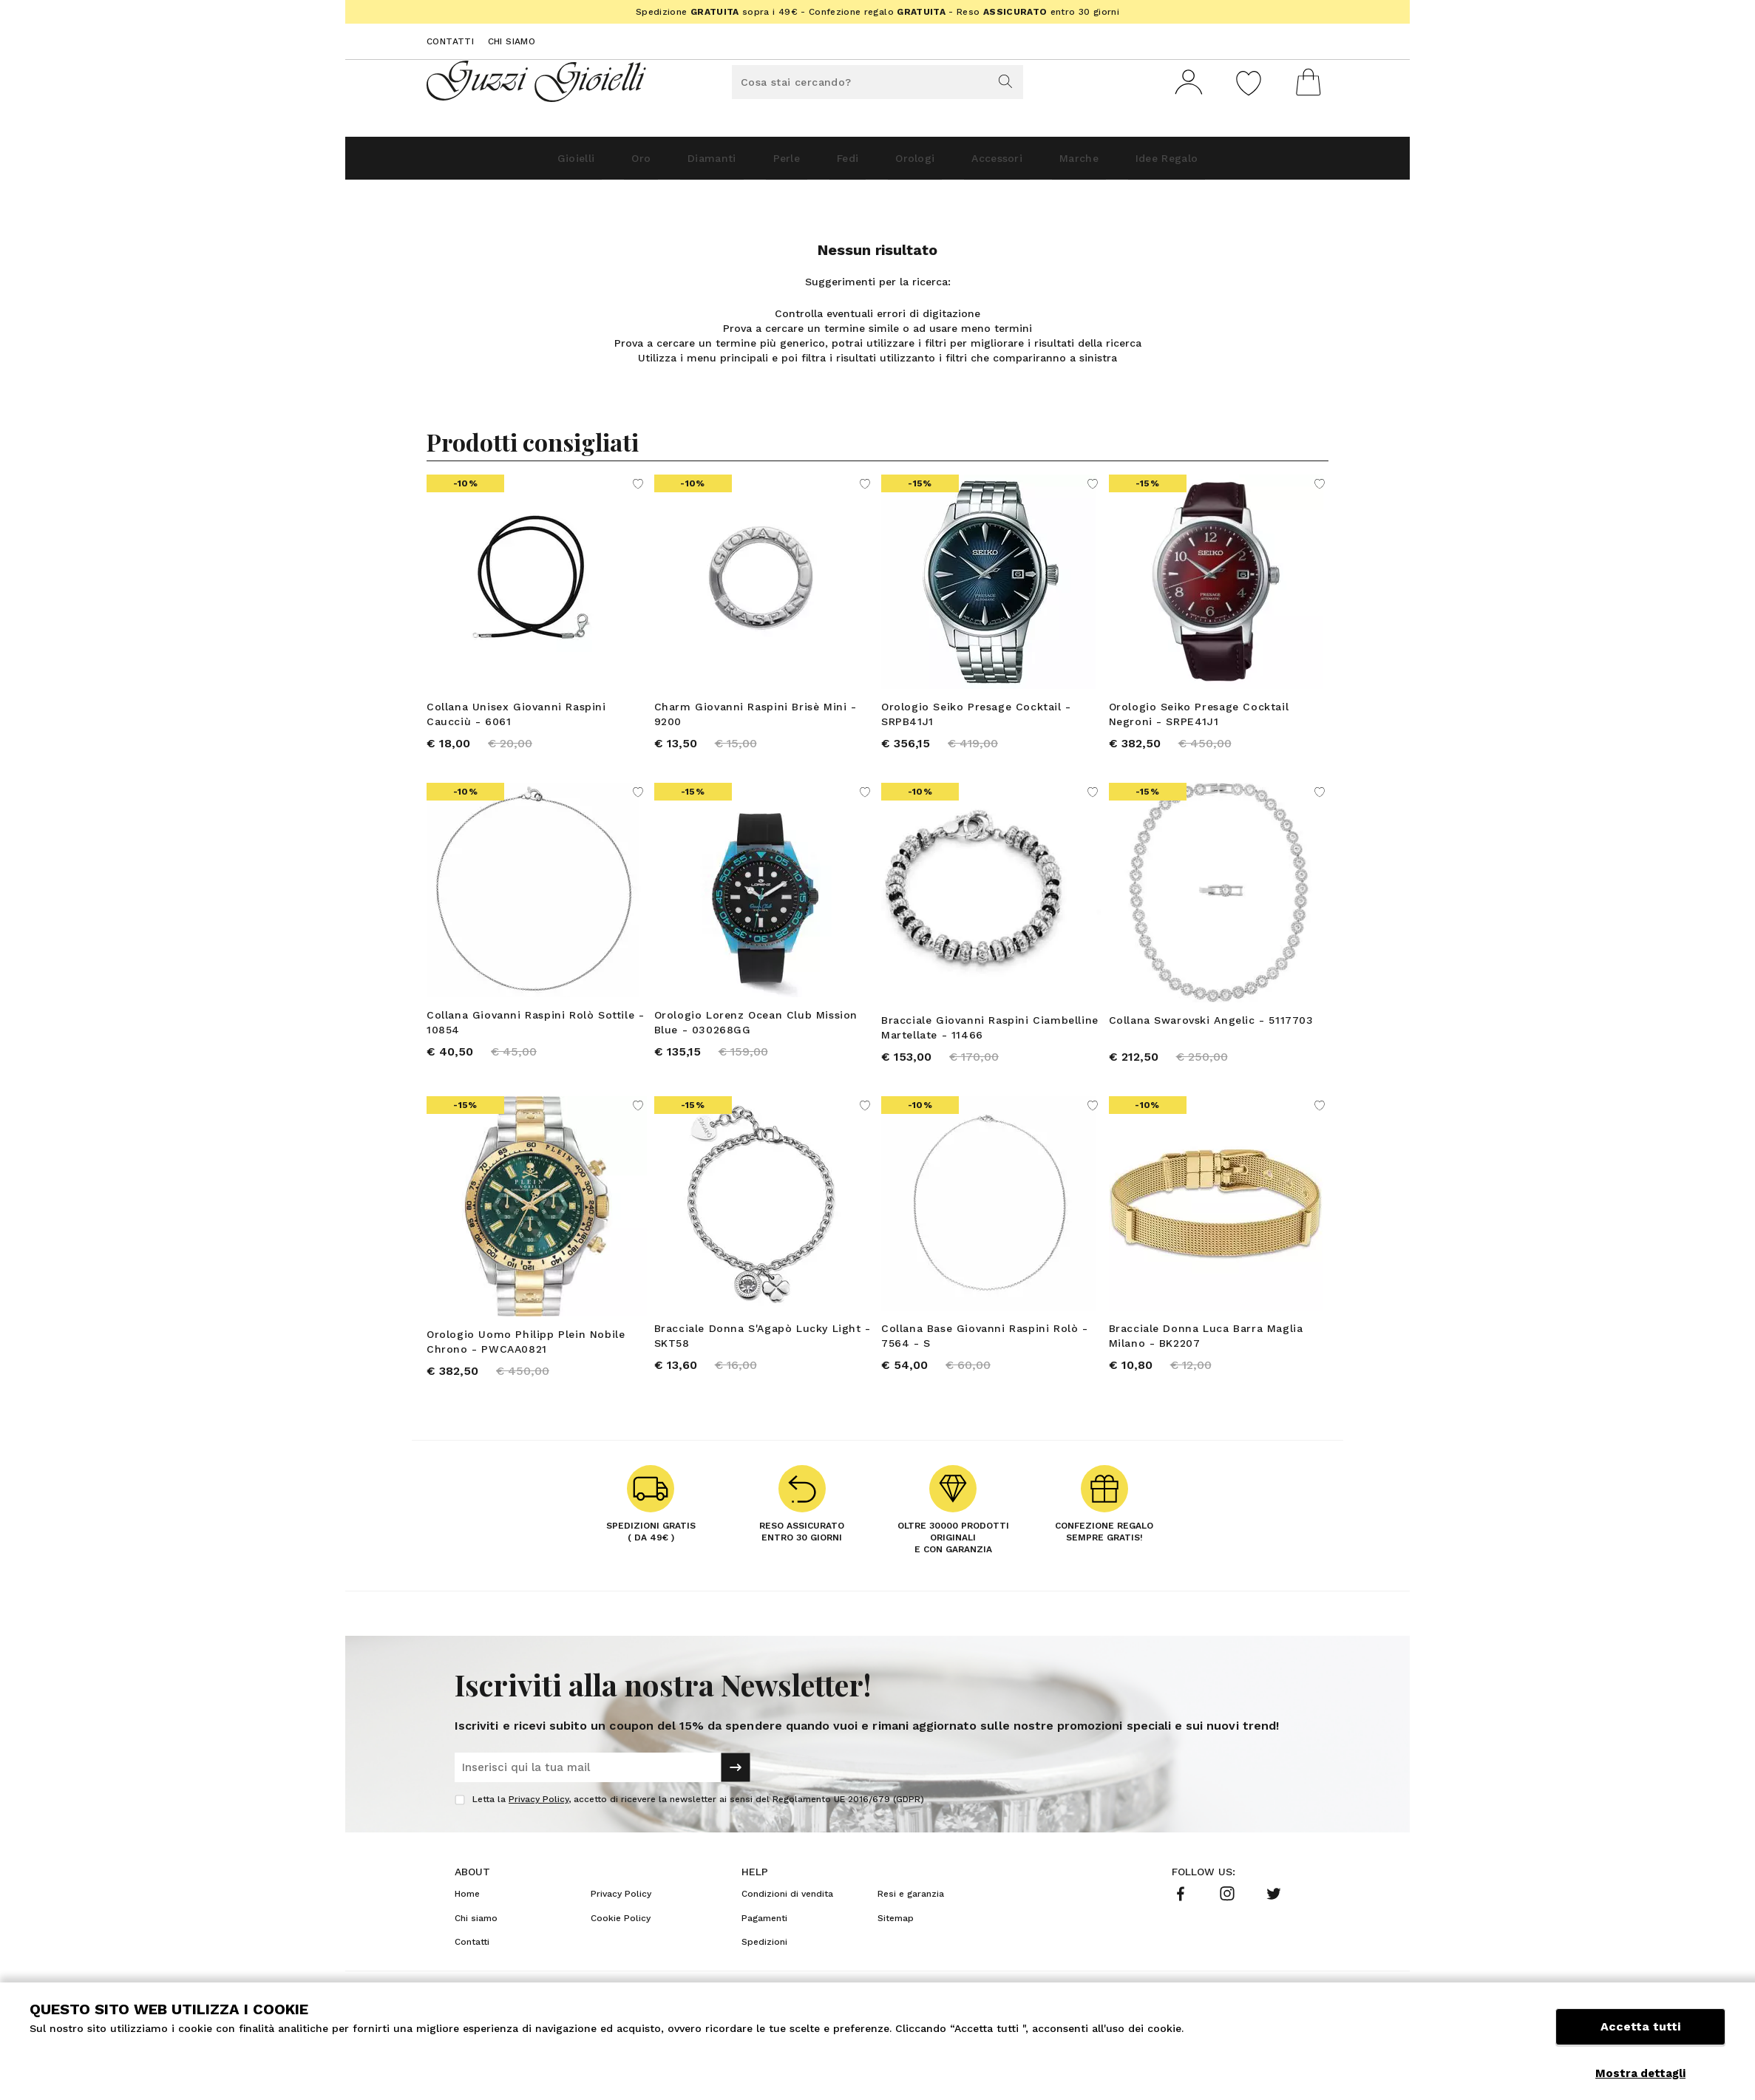 The width and height of the screenshot is (1755, 2100). Describe the element at coordinates (535, 1033) in the screenshot. I see `Collana Giovanni Raspini Rolò Sottile - 10854` at that location.